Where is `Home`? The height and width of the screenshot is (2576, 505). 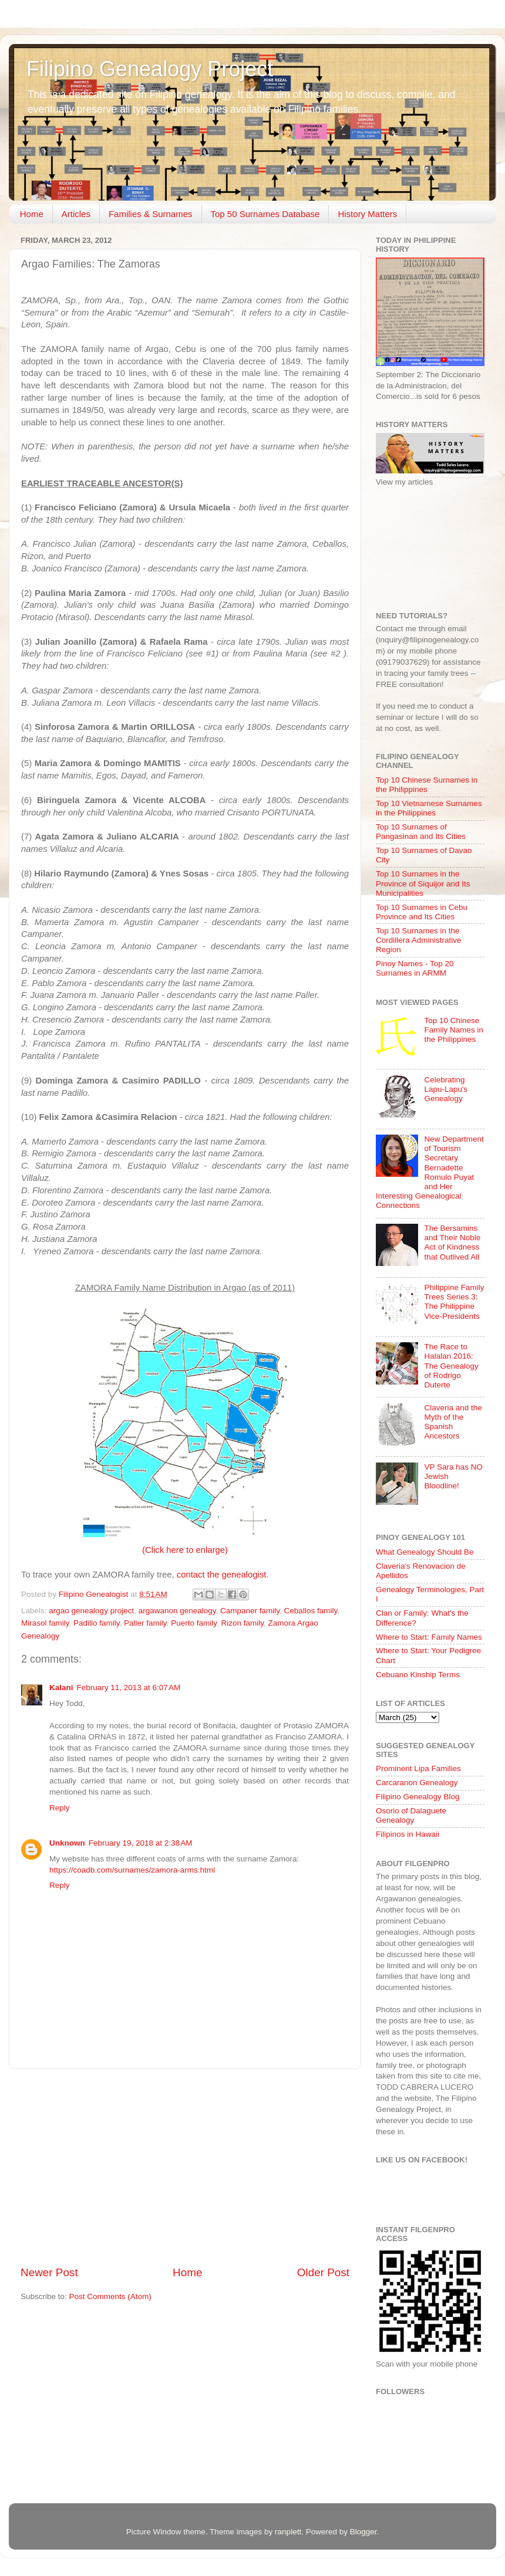 Home is located at coordinates (31, 214).